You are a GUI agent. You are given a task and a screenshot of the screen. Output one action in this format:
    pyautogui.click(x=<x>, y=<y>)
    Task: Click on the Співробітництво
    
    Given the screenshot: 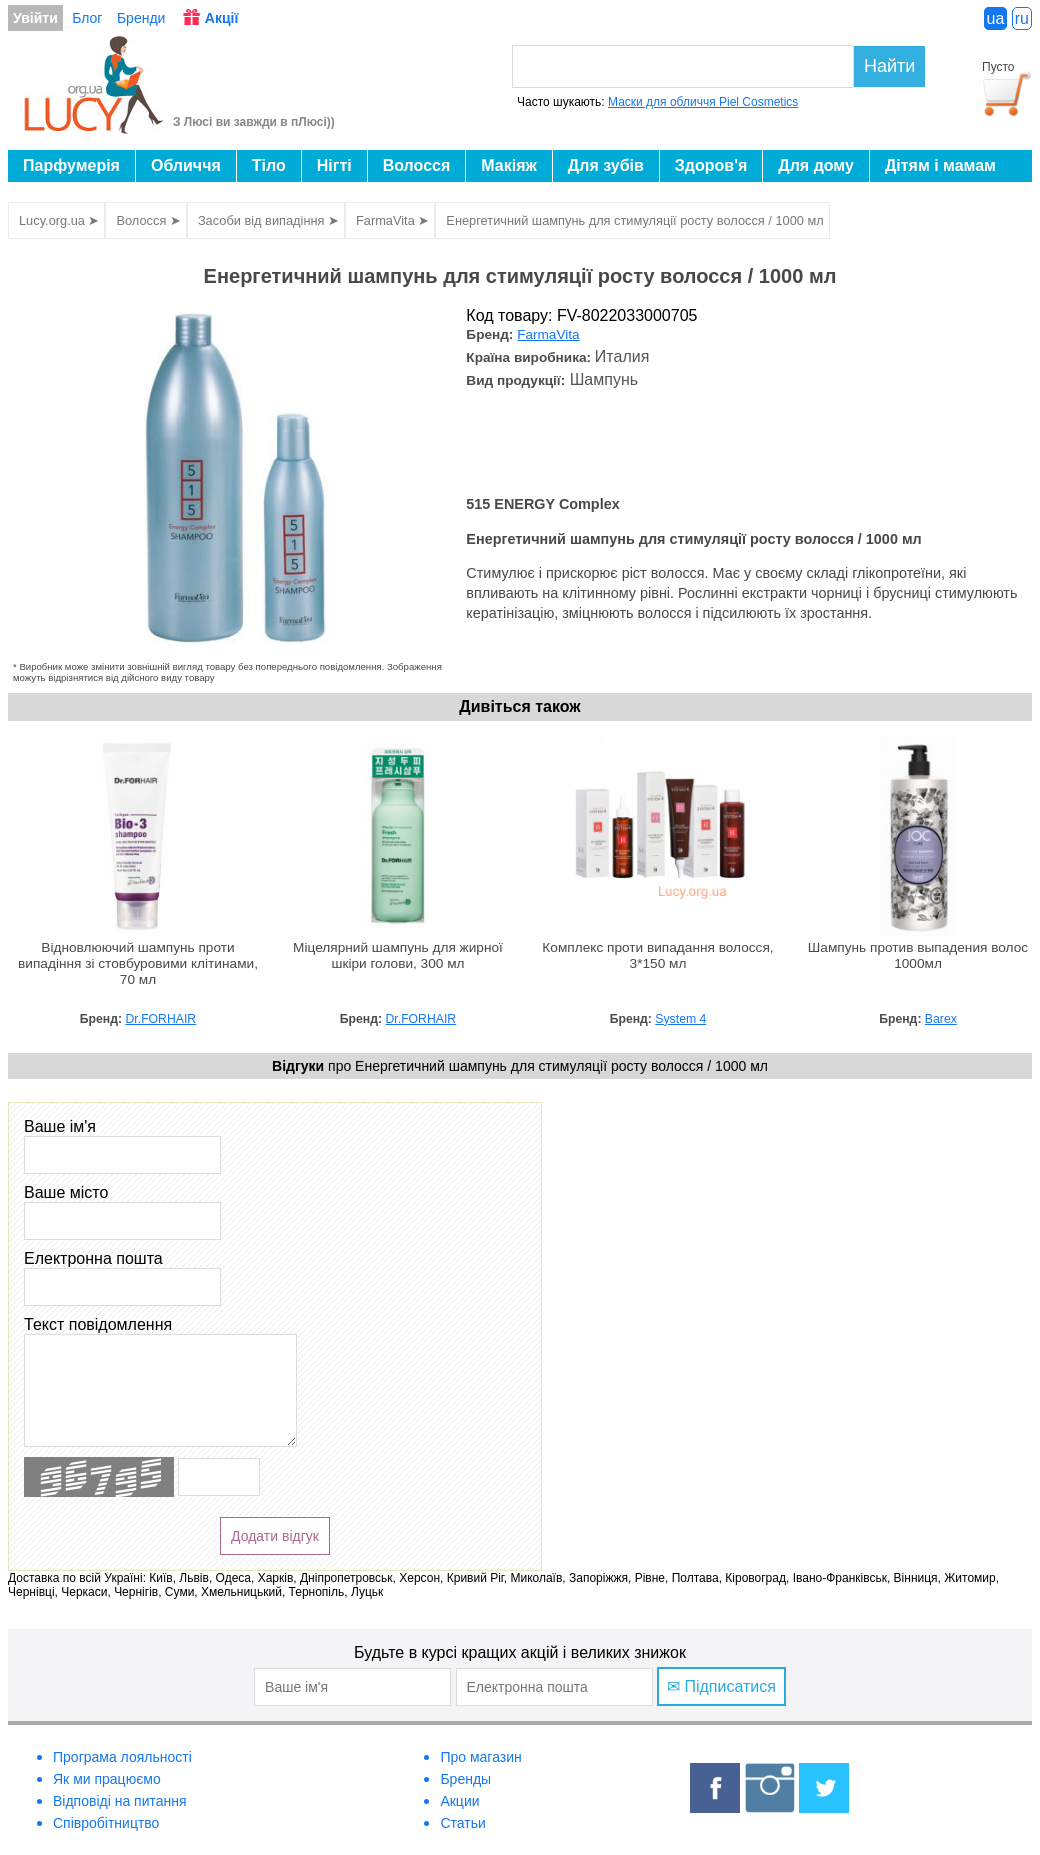 What is the action you would take?
    pyautogui.click(x=106, y=1823)
    